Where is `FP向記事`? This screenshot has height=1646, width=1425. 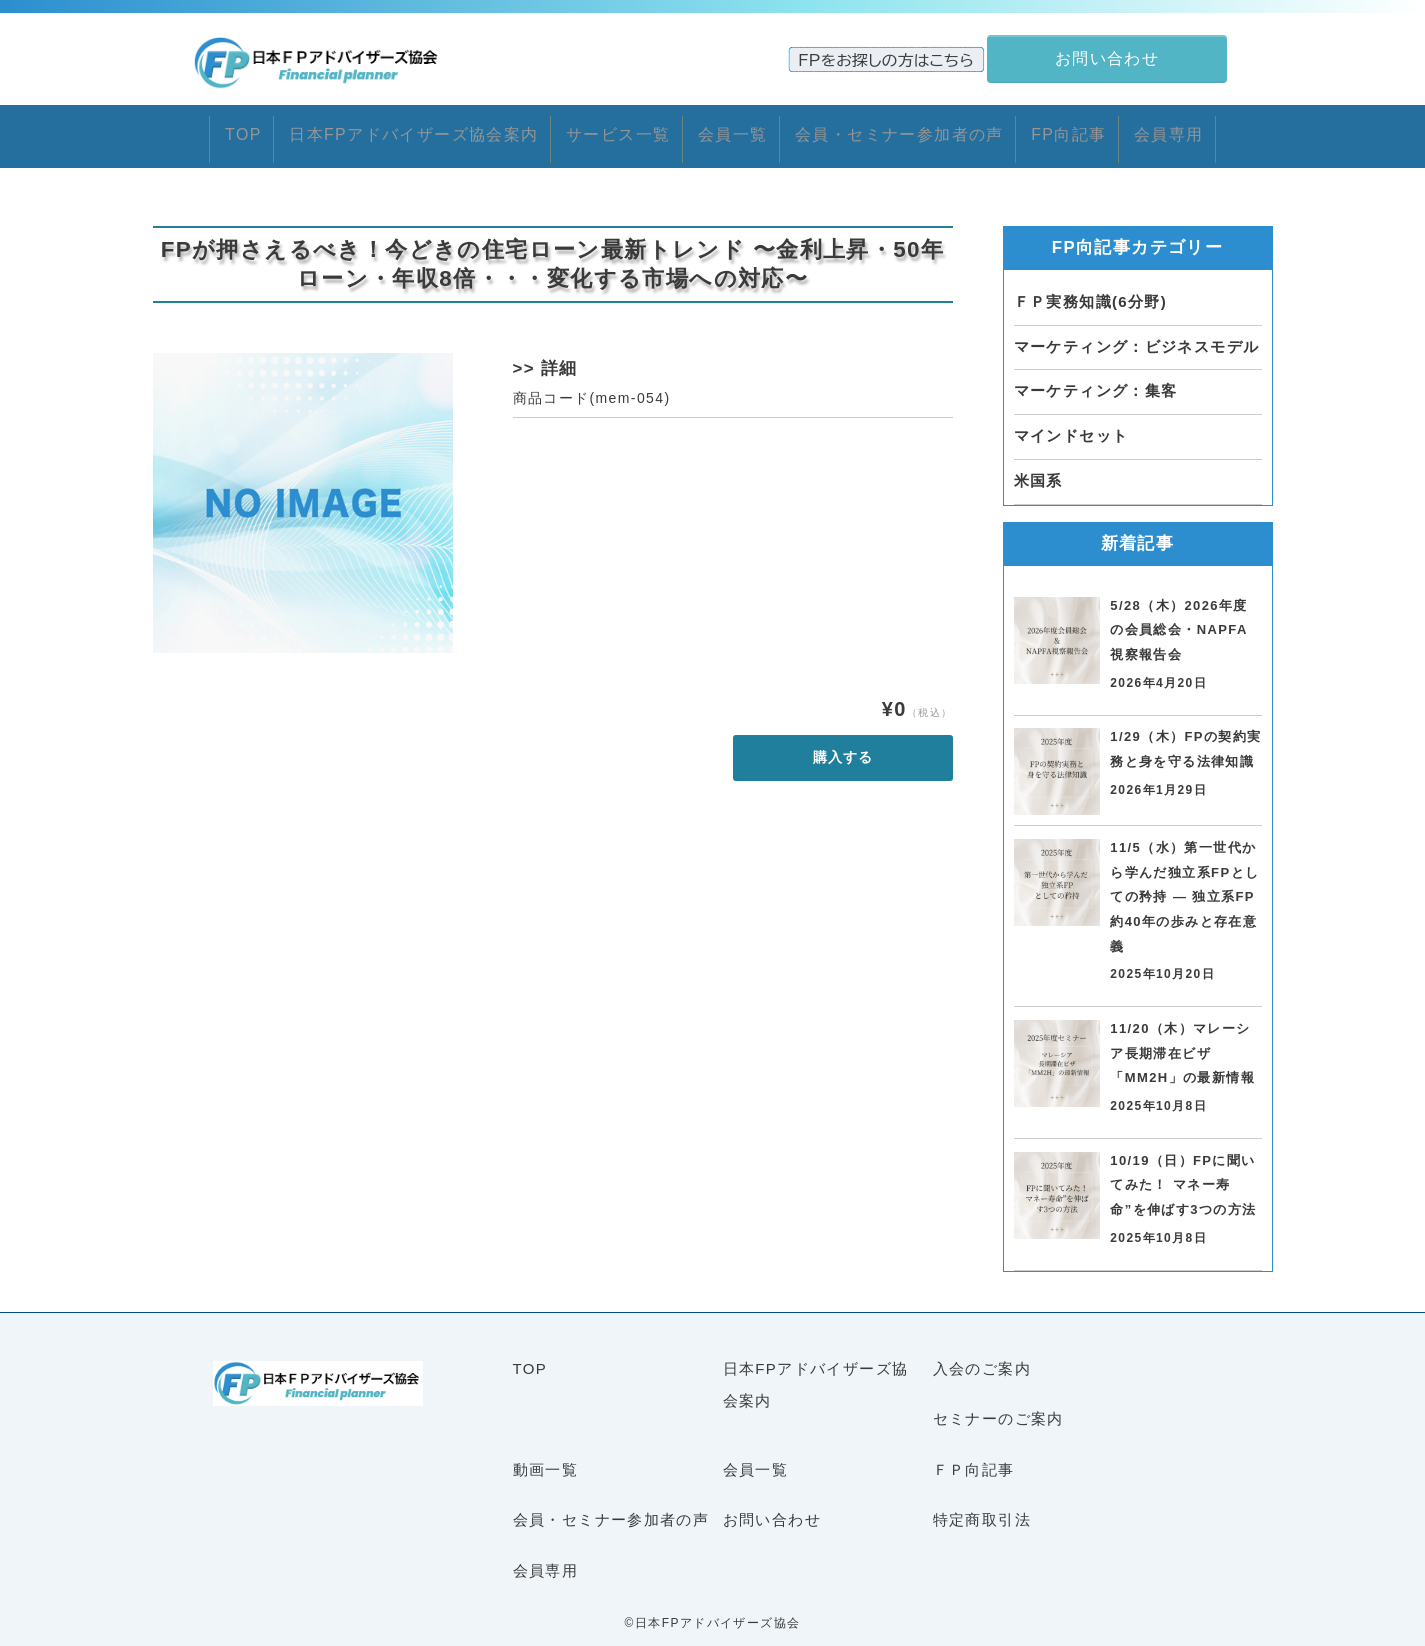
FP向記事 is located at coordinates (1129, 130).